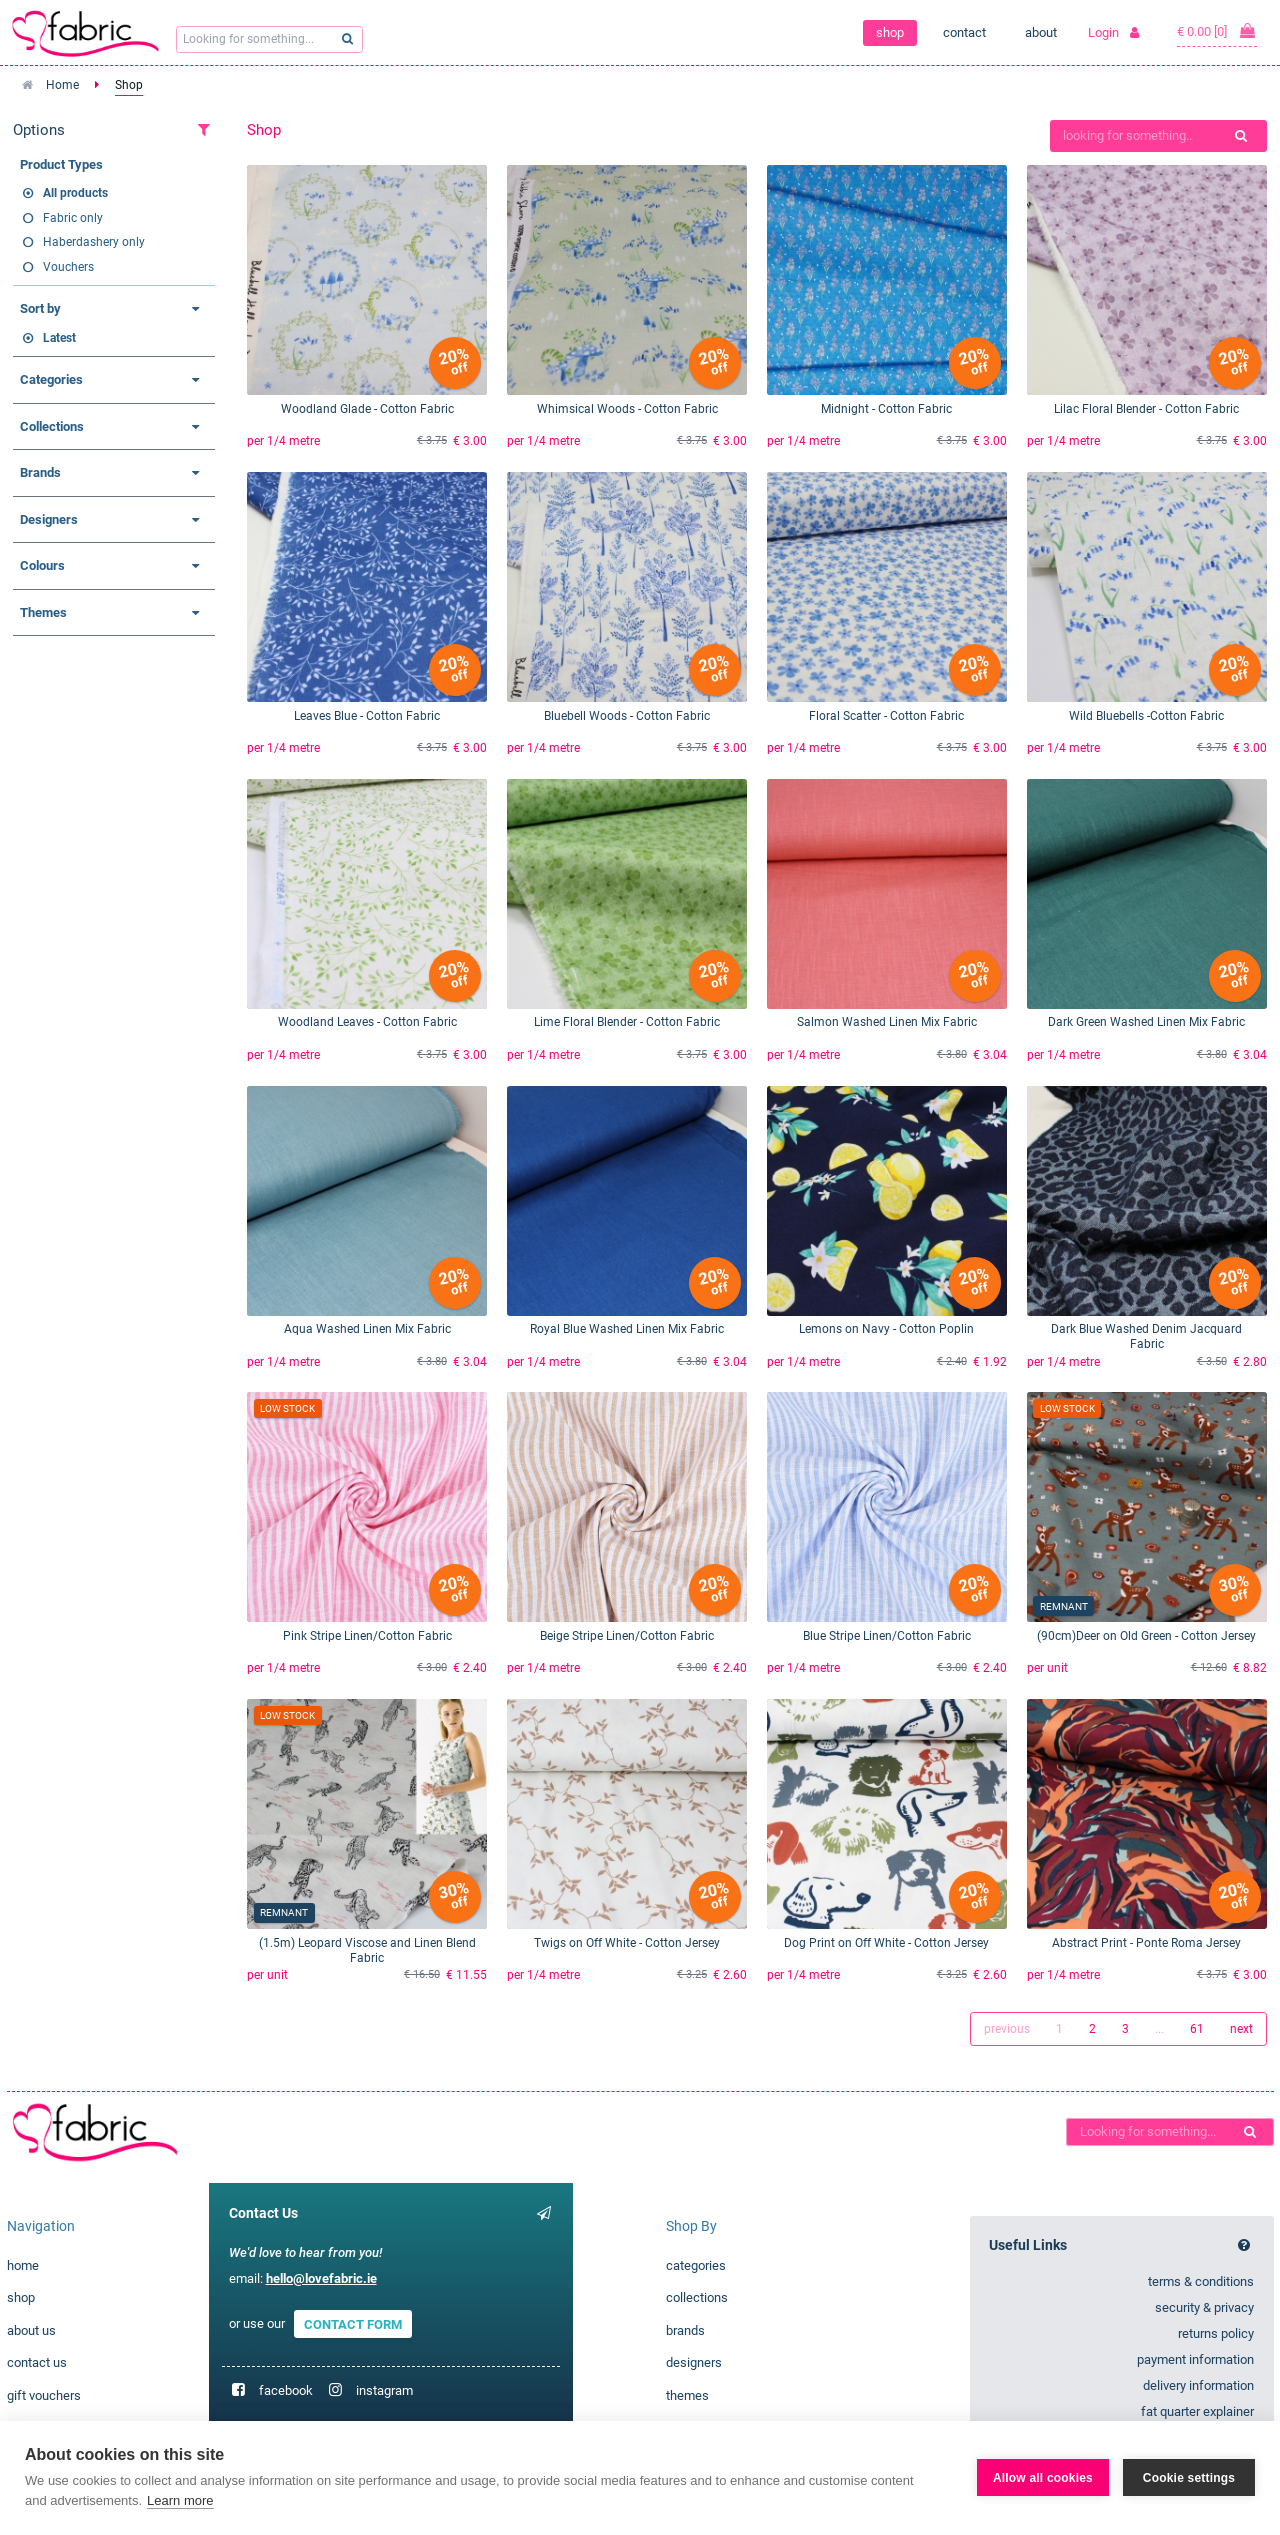 This screenshot has height=2535, width=1280. What do you see at coordinates (321, 2278) in the screenshot?
I see `hello@lovefabric.ie` at bounding box center [321, 2278].